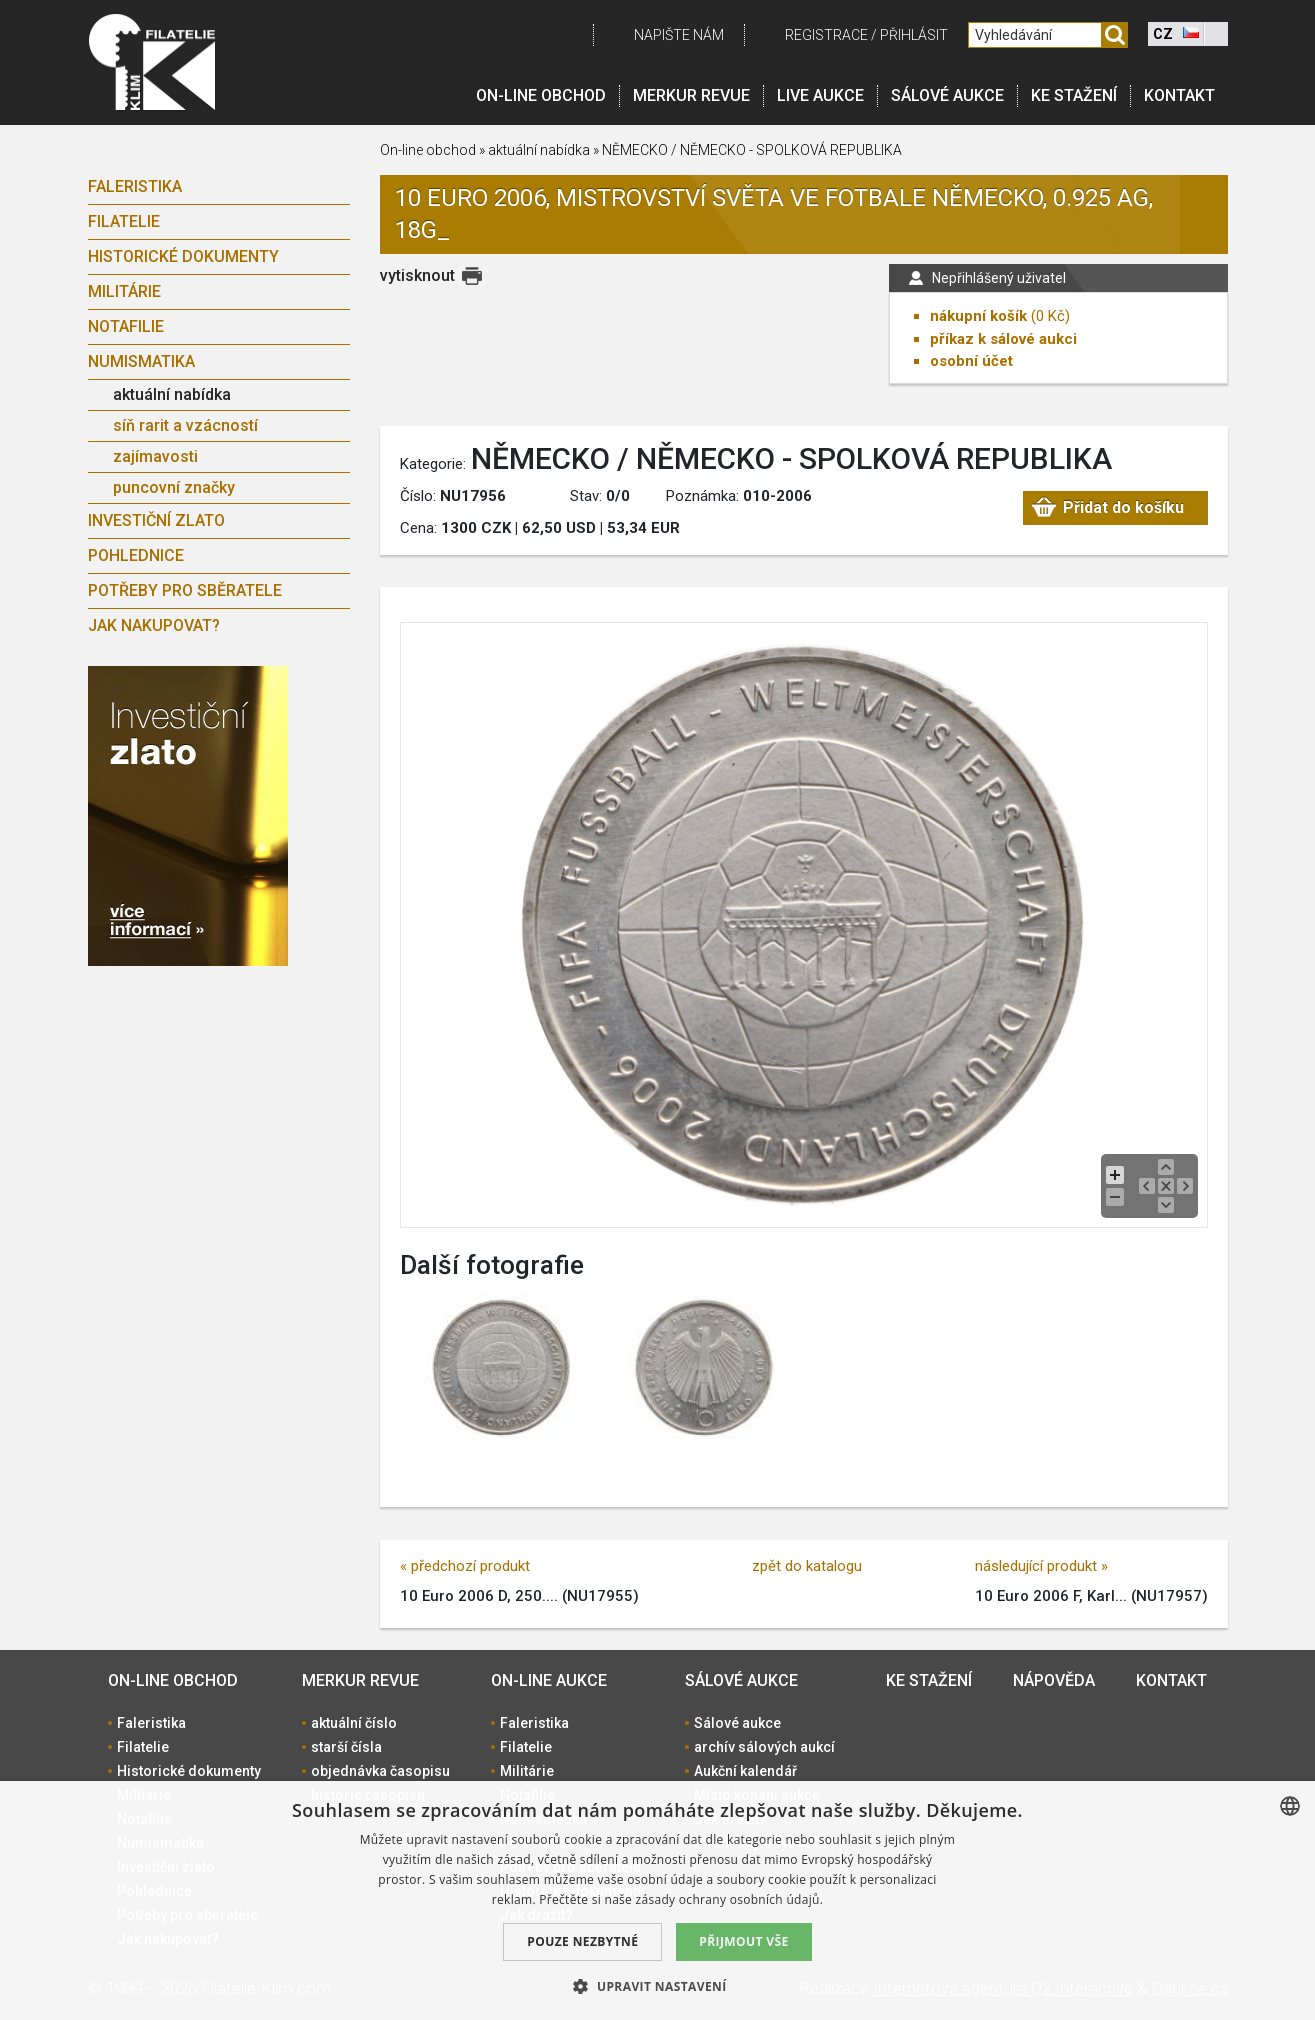  Describe the element at coordinates (826, 35) in the screenshot. I see `registrace` at that location.